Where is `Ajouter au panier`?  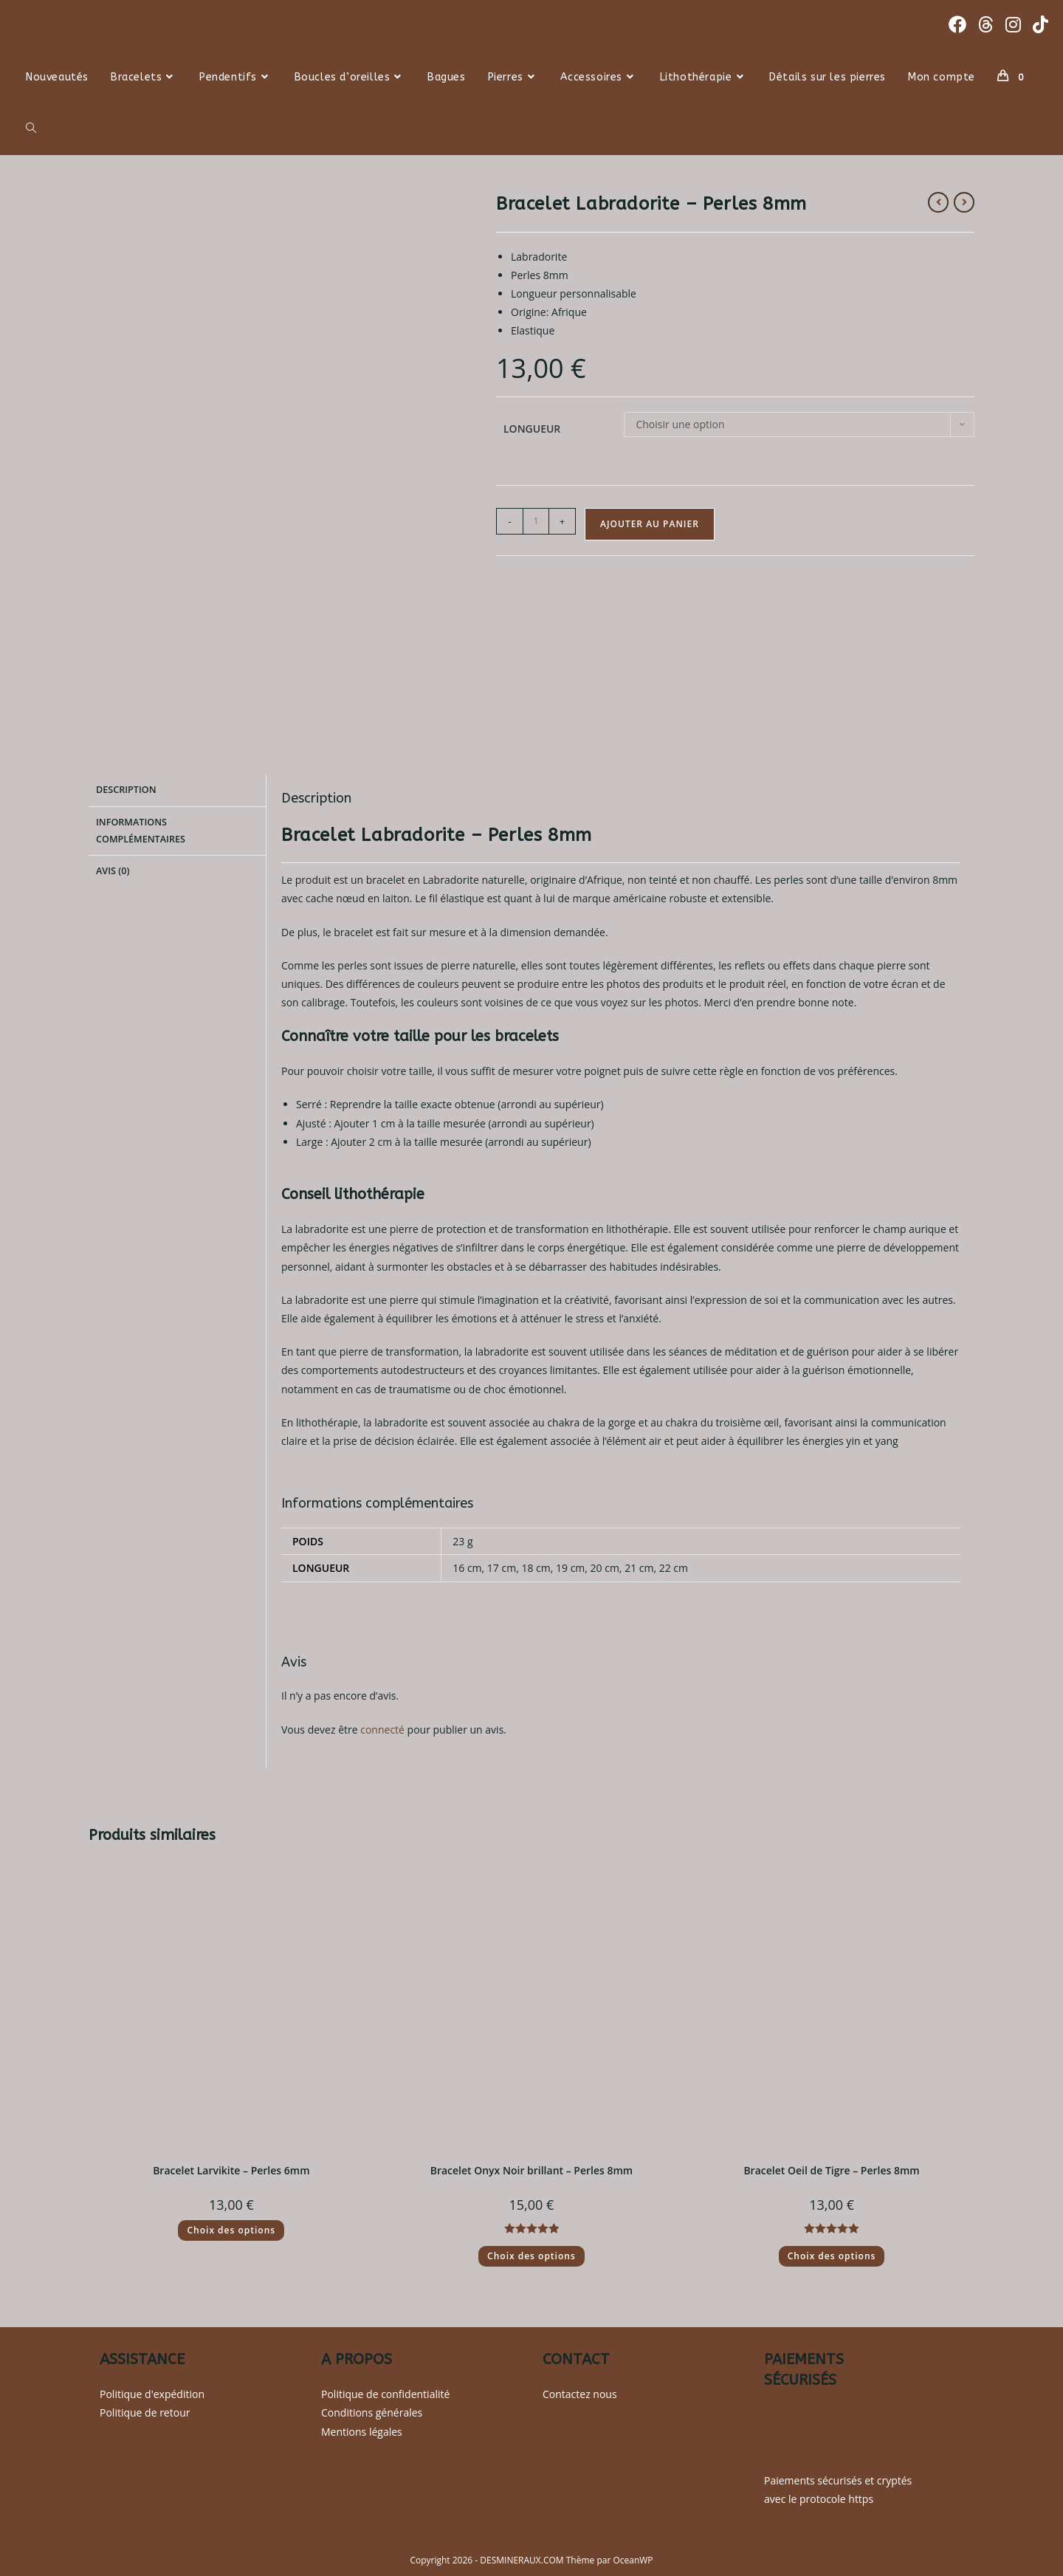 Ajouter au panier is located at coordinates (649, 524).